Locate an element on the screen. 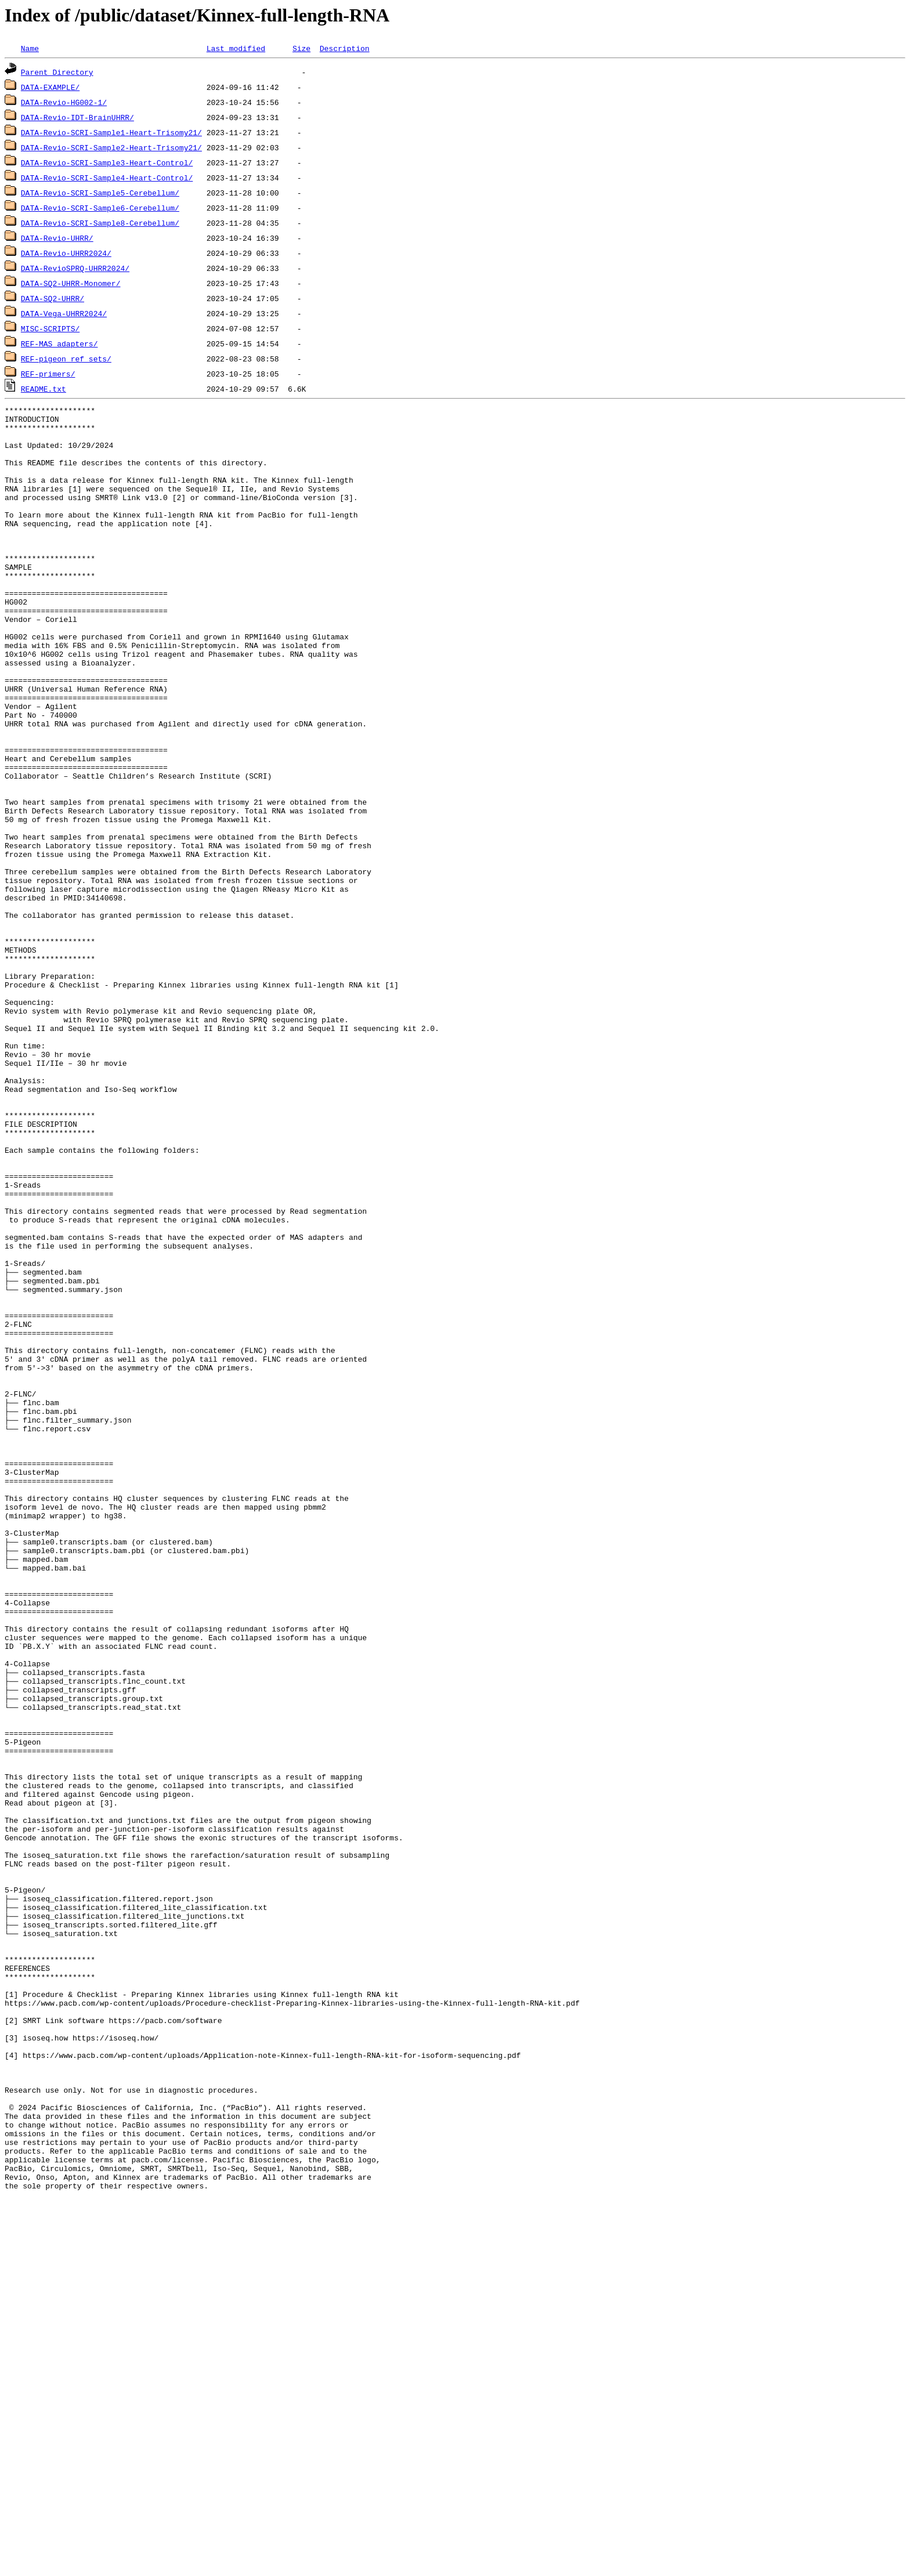 The width and height of the screenshot is (910, 2576). DATA-RevioSPRQ-UHRR2024/ is located at coordinates (75, 268).